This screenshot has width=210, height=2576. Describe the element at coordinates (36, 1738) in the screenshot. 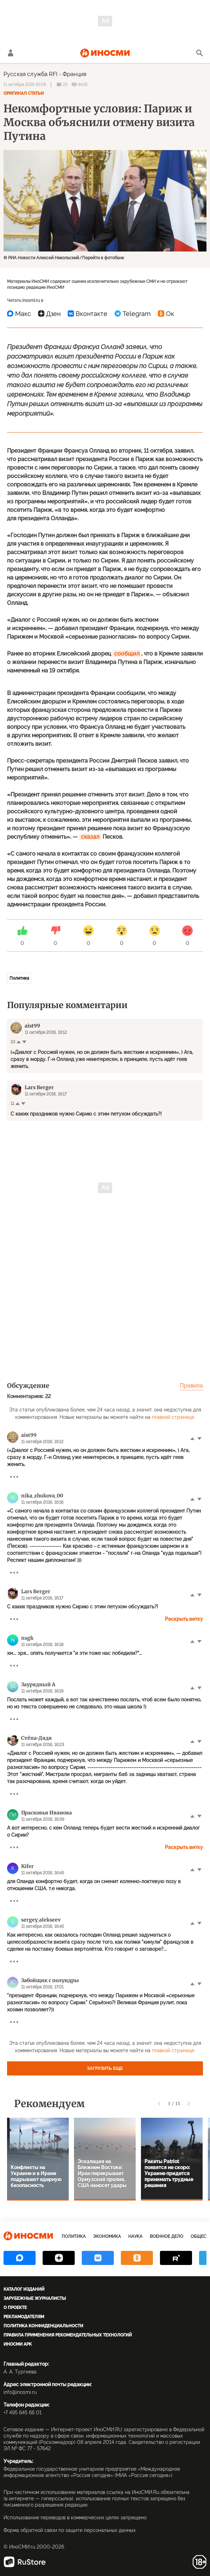

I see `Стёпа-Дядя` at that location.